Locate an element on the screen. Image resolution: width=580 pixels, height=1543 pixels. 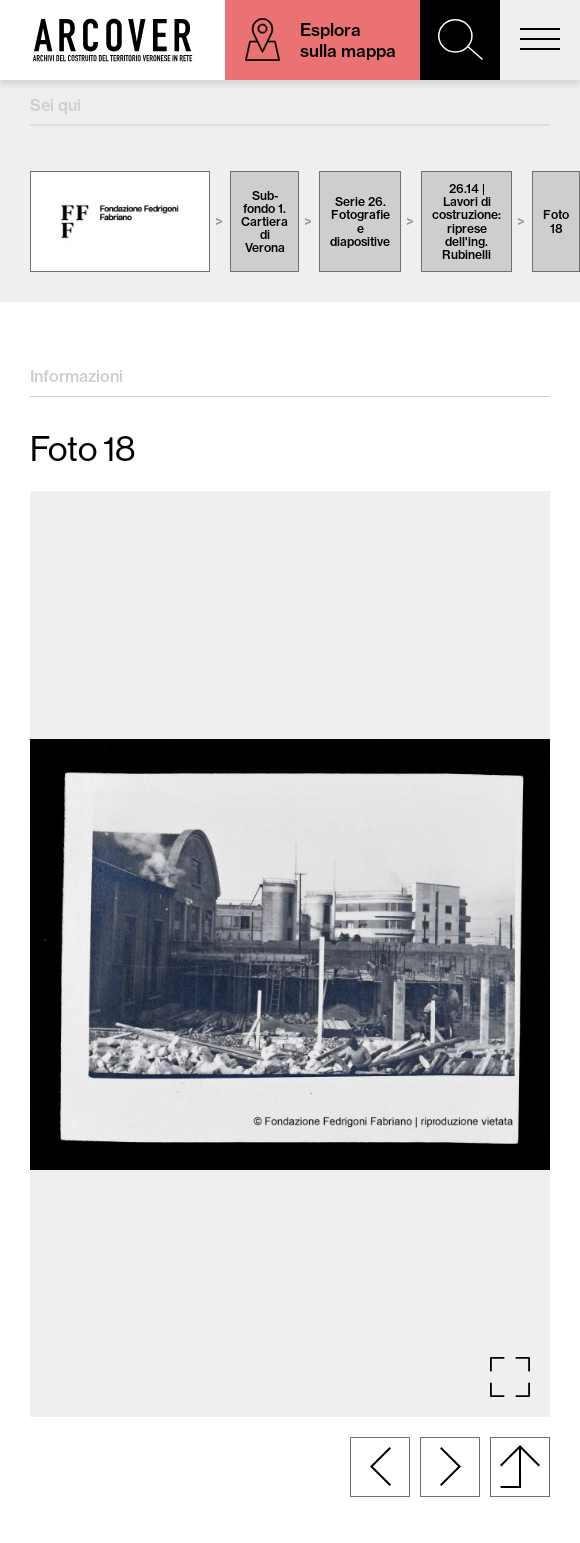
Arcover is located at coordinates (112, 40).